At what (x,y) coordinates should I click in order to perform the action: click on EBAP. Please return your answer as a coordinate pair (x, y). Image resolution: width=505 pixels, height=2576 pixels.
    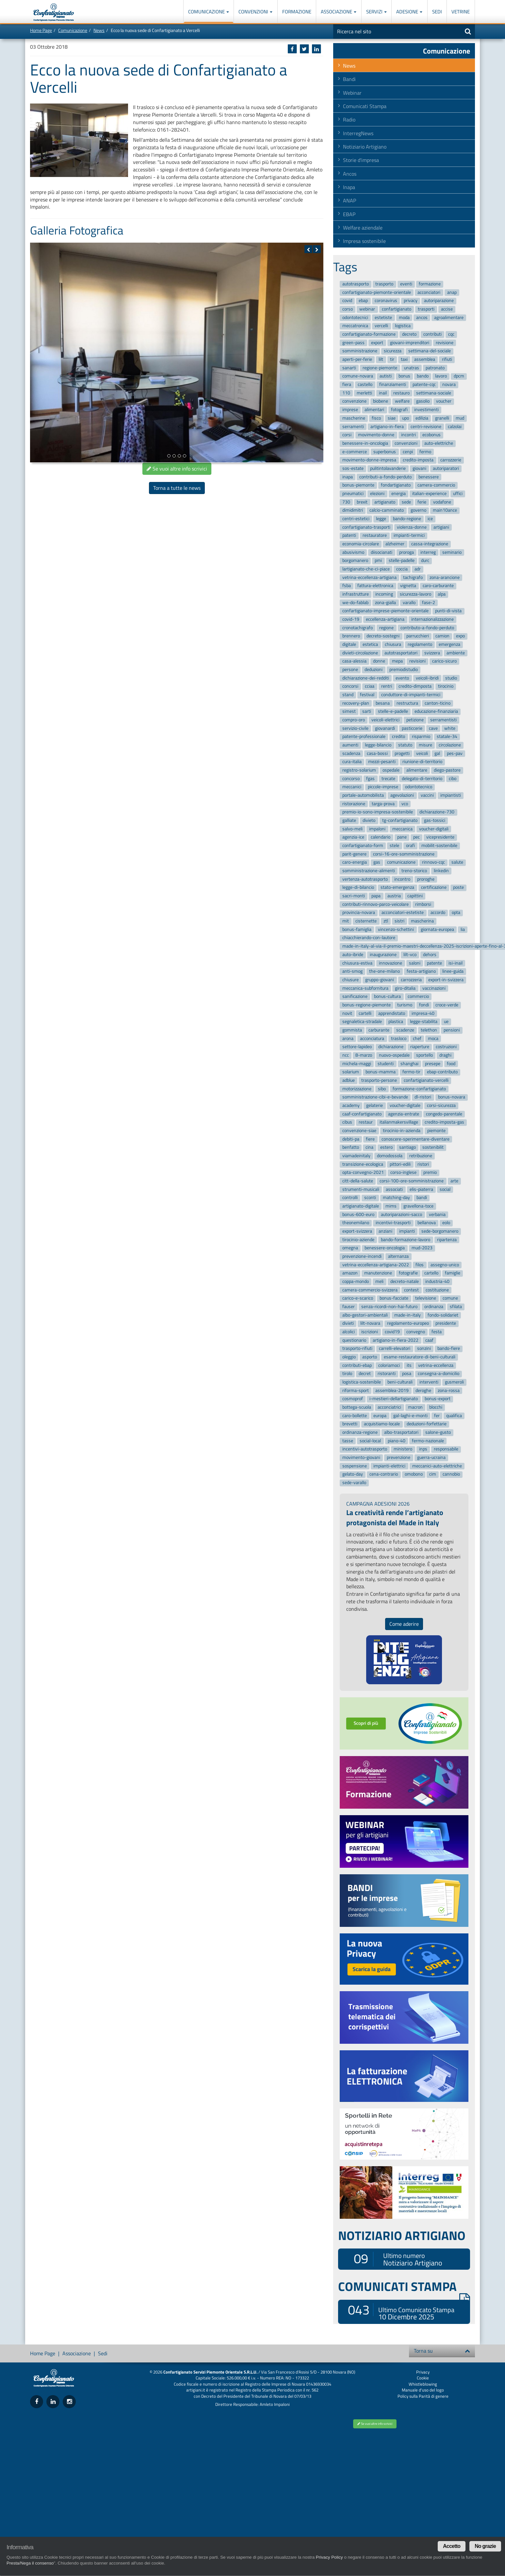
    Looking at the image, I should click on (349, 214).